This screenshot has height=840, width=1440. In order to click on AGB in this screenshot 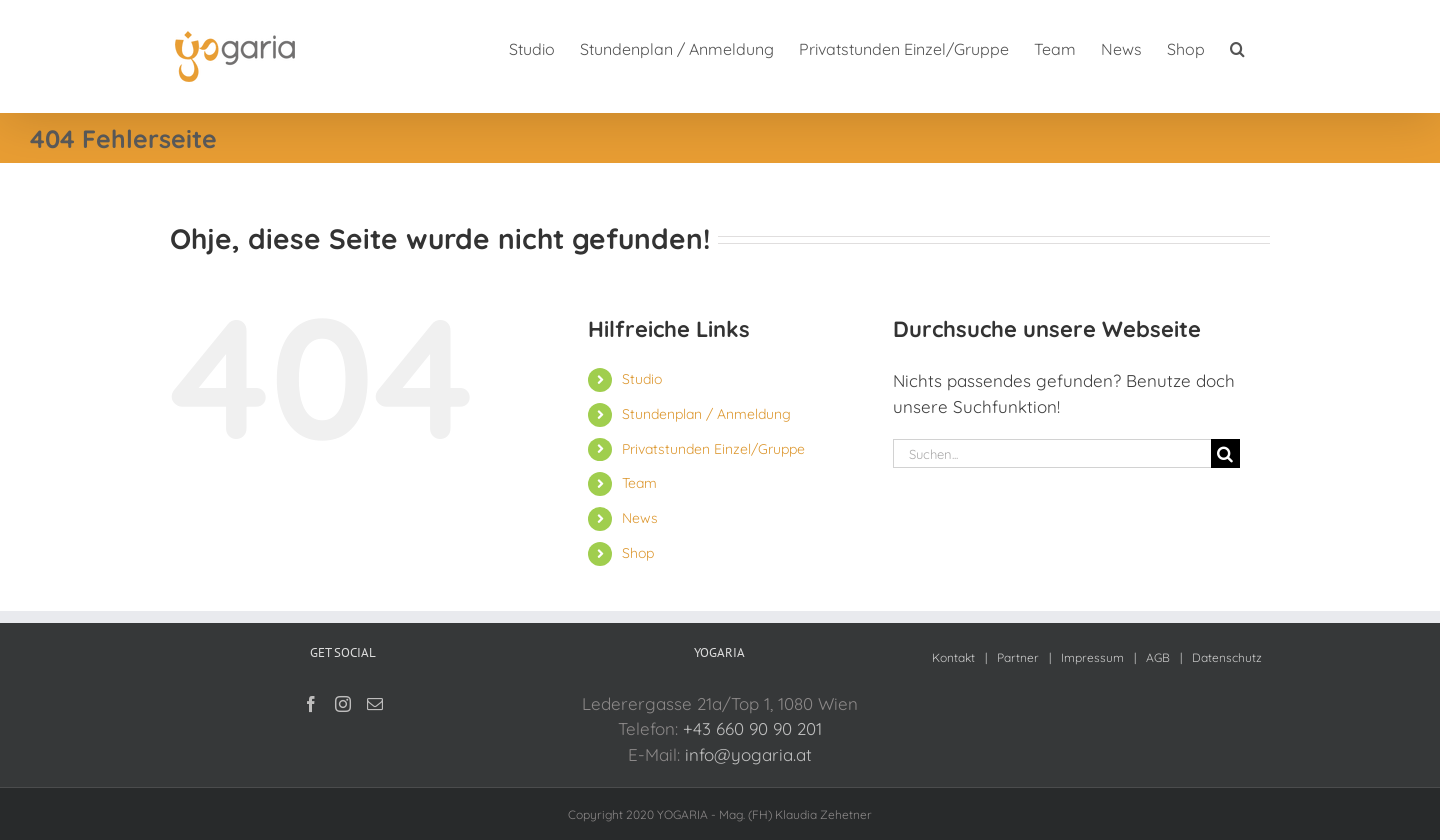, I will do `click(1158, 657)`.